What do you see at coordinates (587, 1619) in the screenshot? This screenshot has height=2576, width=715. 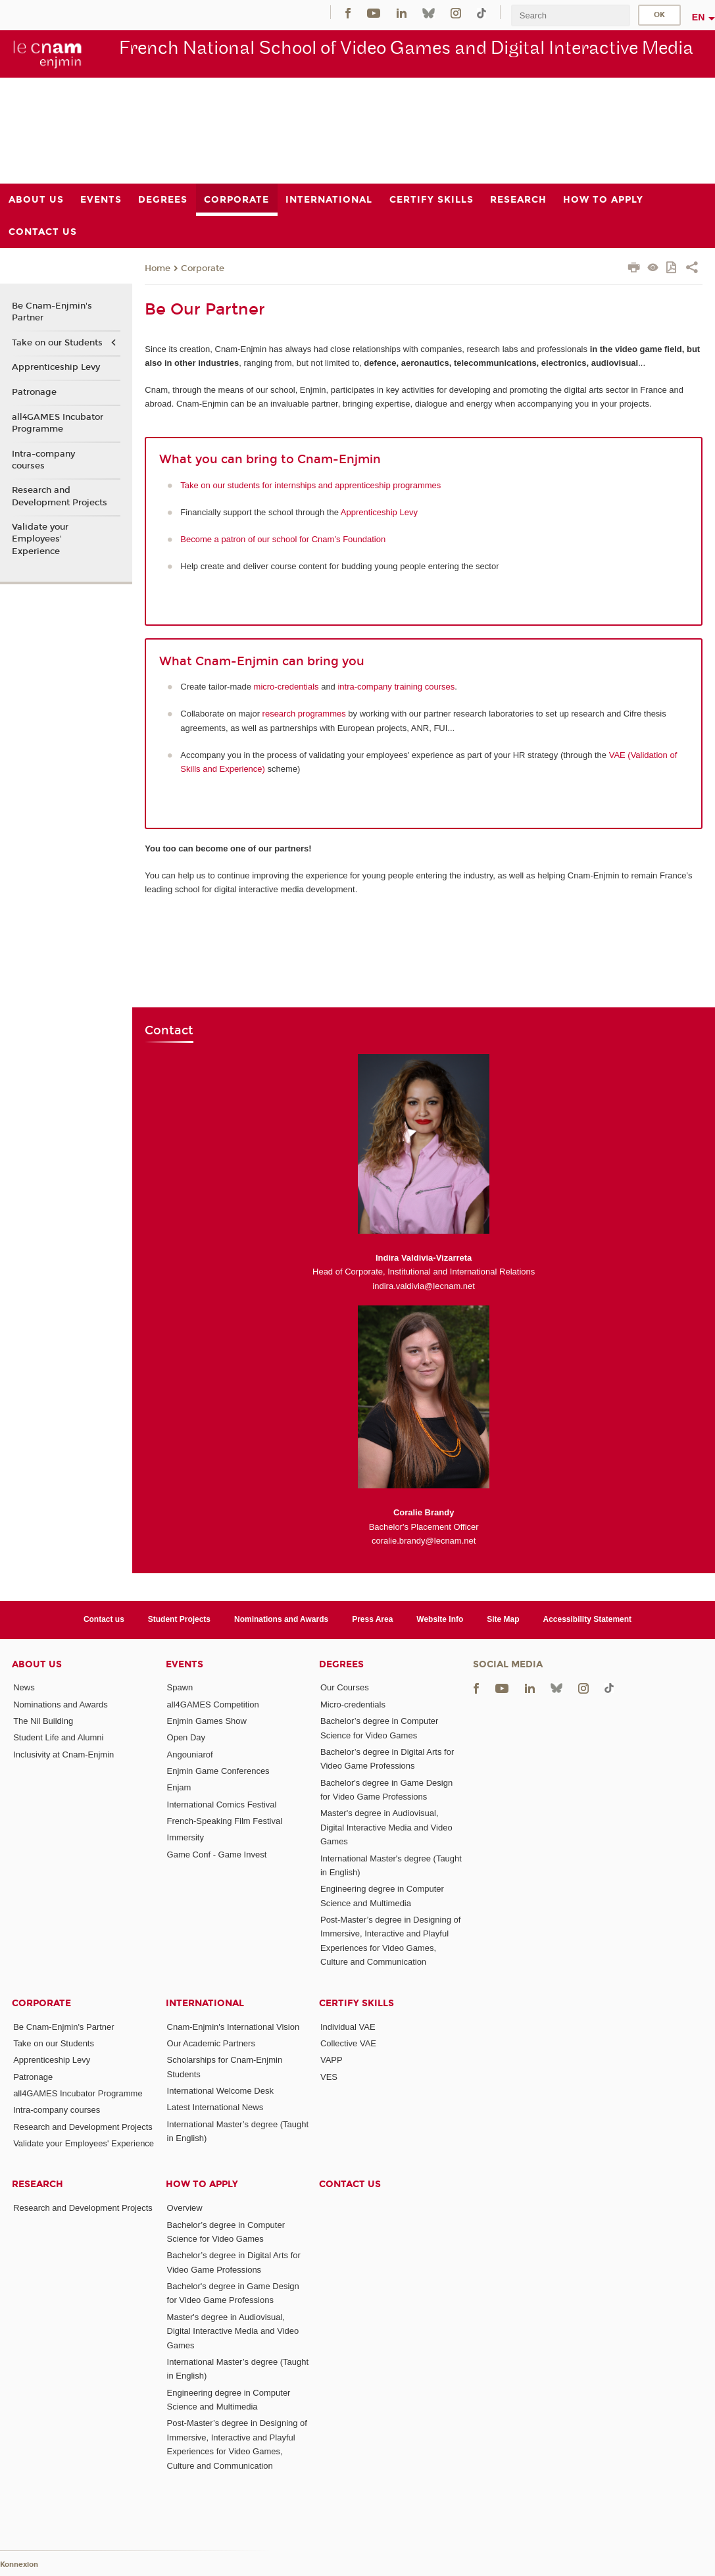 I see `Accessibility Statement` at bounding box center [587, 1619].